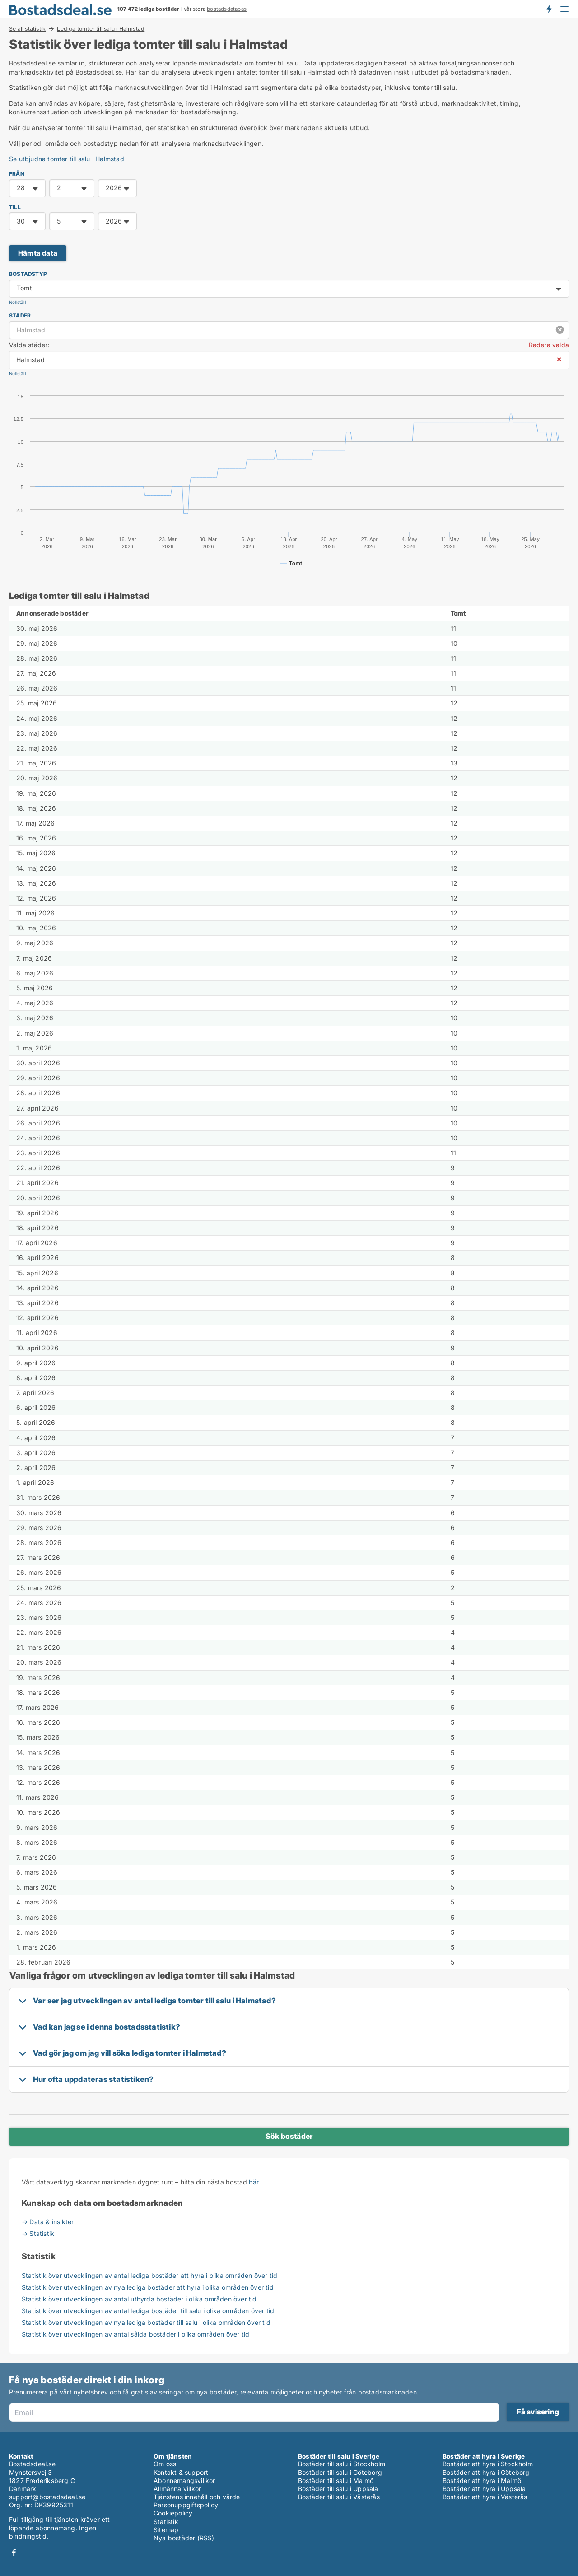 This screenshot has width=578, height=2576. I want to click on Allmänna villkor, so click(177, 2488).